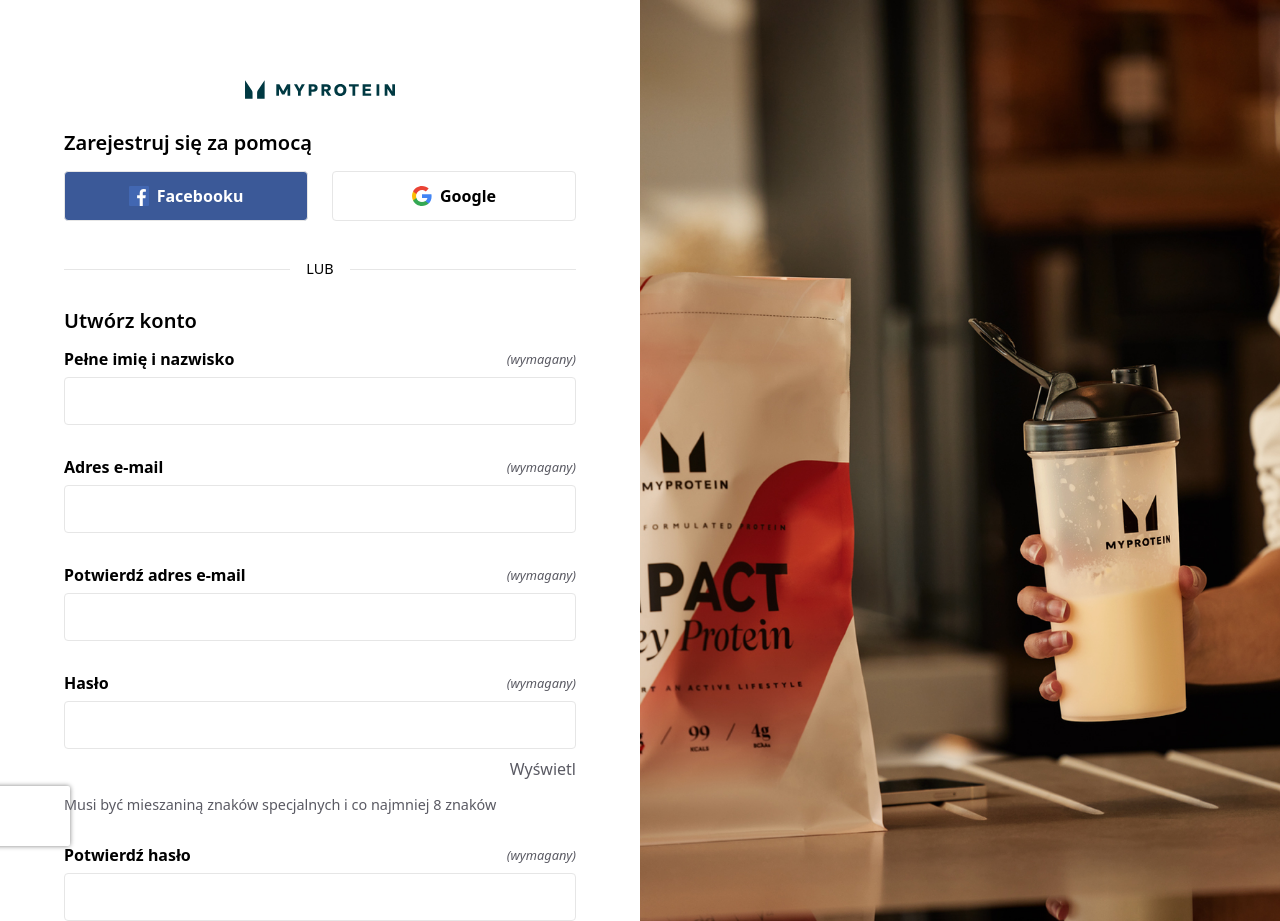 The image size is (1280, 921). I want to click on Wyświetl [Wyświetl Hasło], so click(543, 769).